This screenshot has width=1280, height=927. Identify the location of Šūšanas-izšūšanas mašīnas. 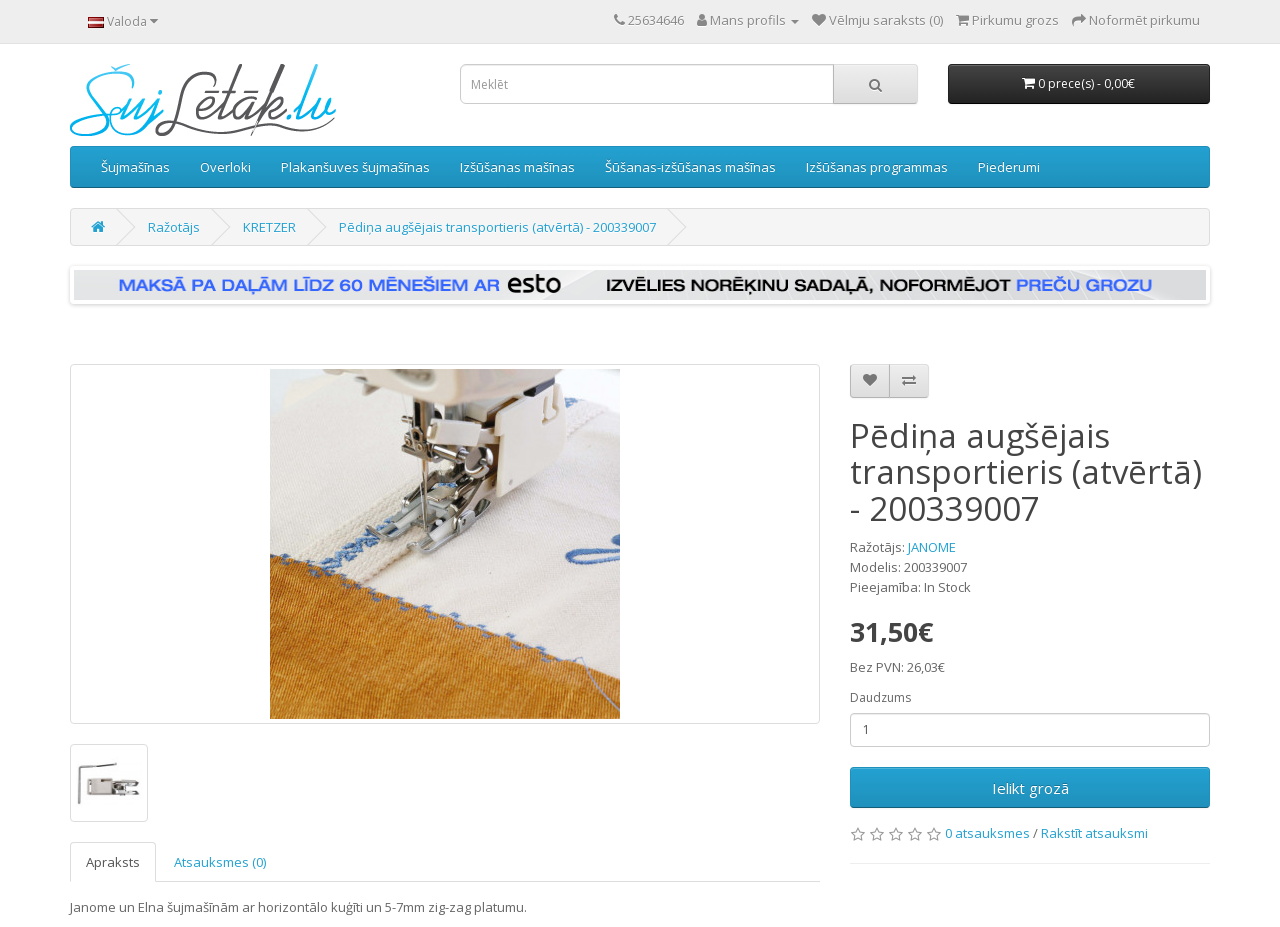
(690, 167).